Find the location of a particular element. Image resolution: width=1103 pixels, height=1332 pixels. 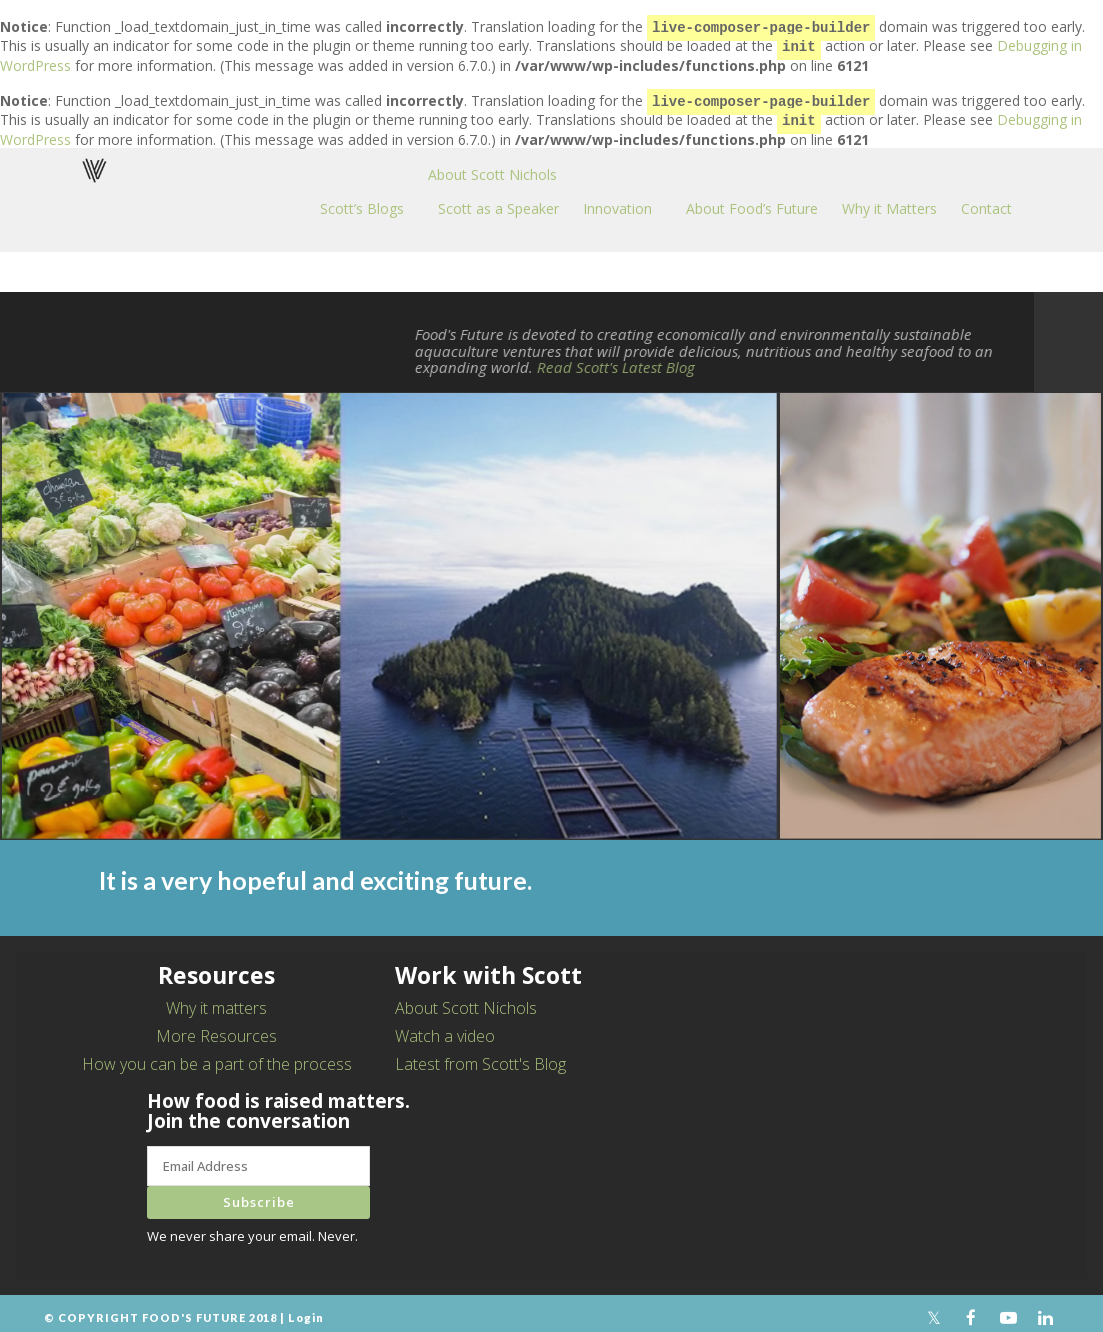

About Food’s Future is located at coordinates (752, 200).